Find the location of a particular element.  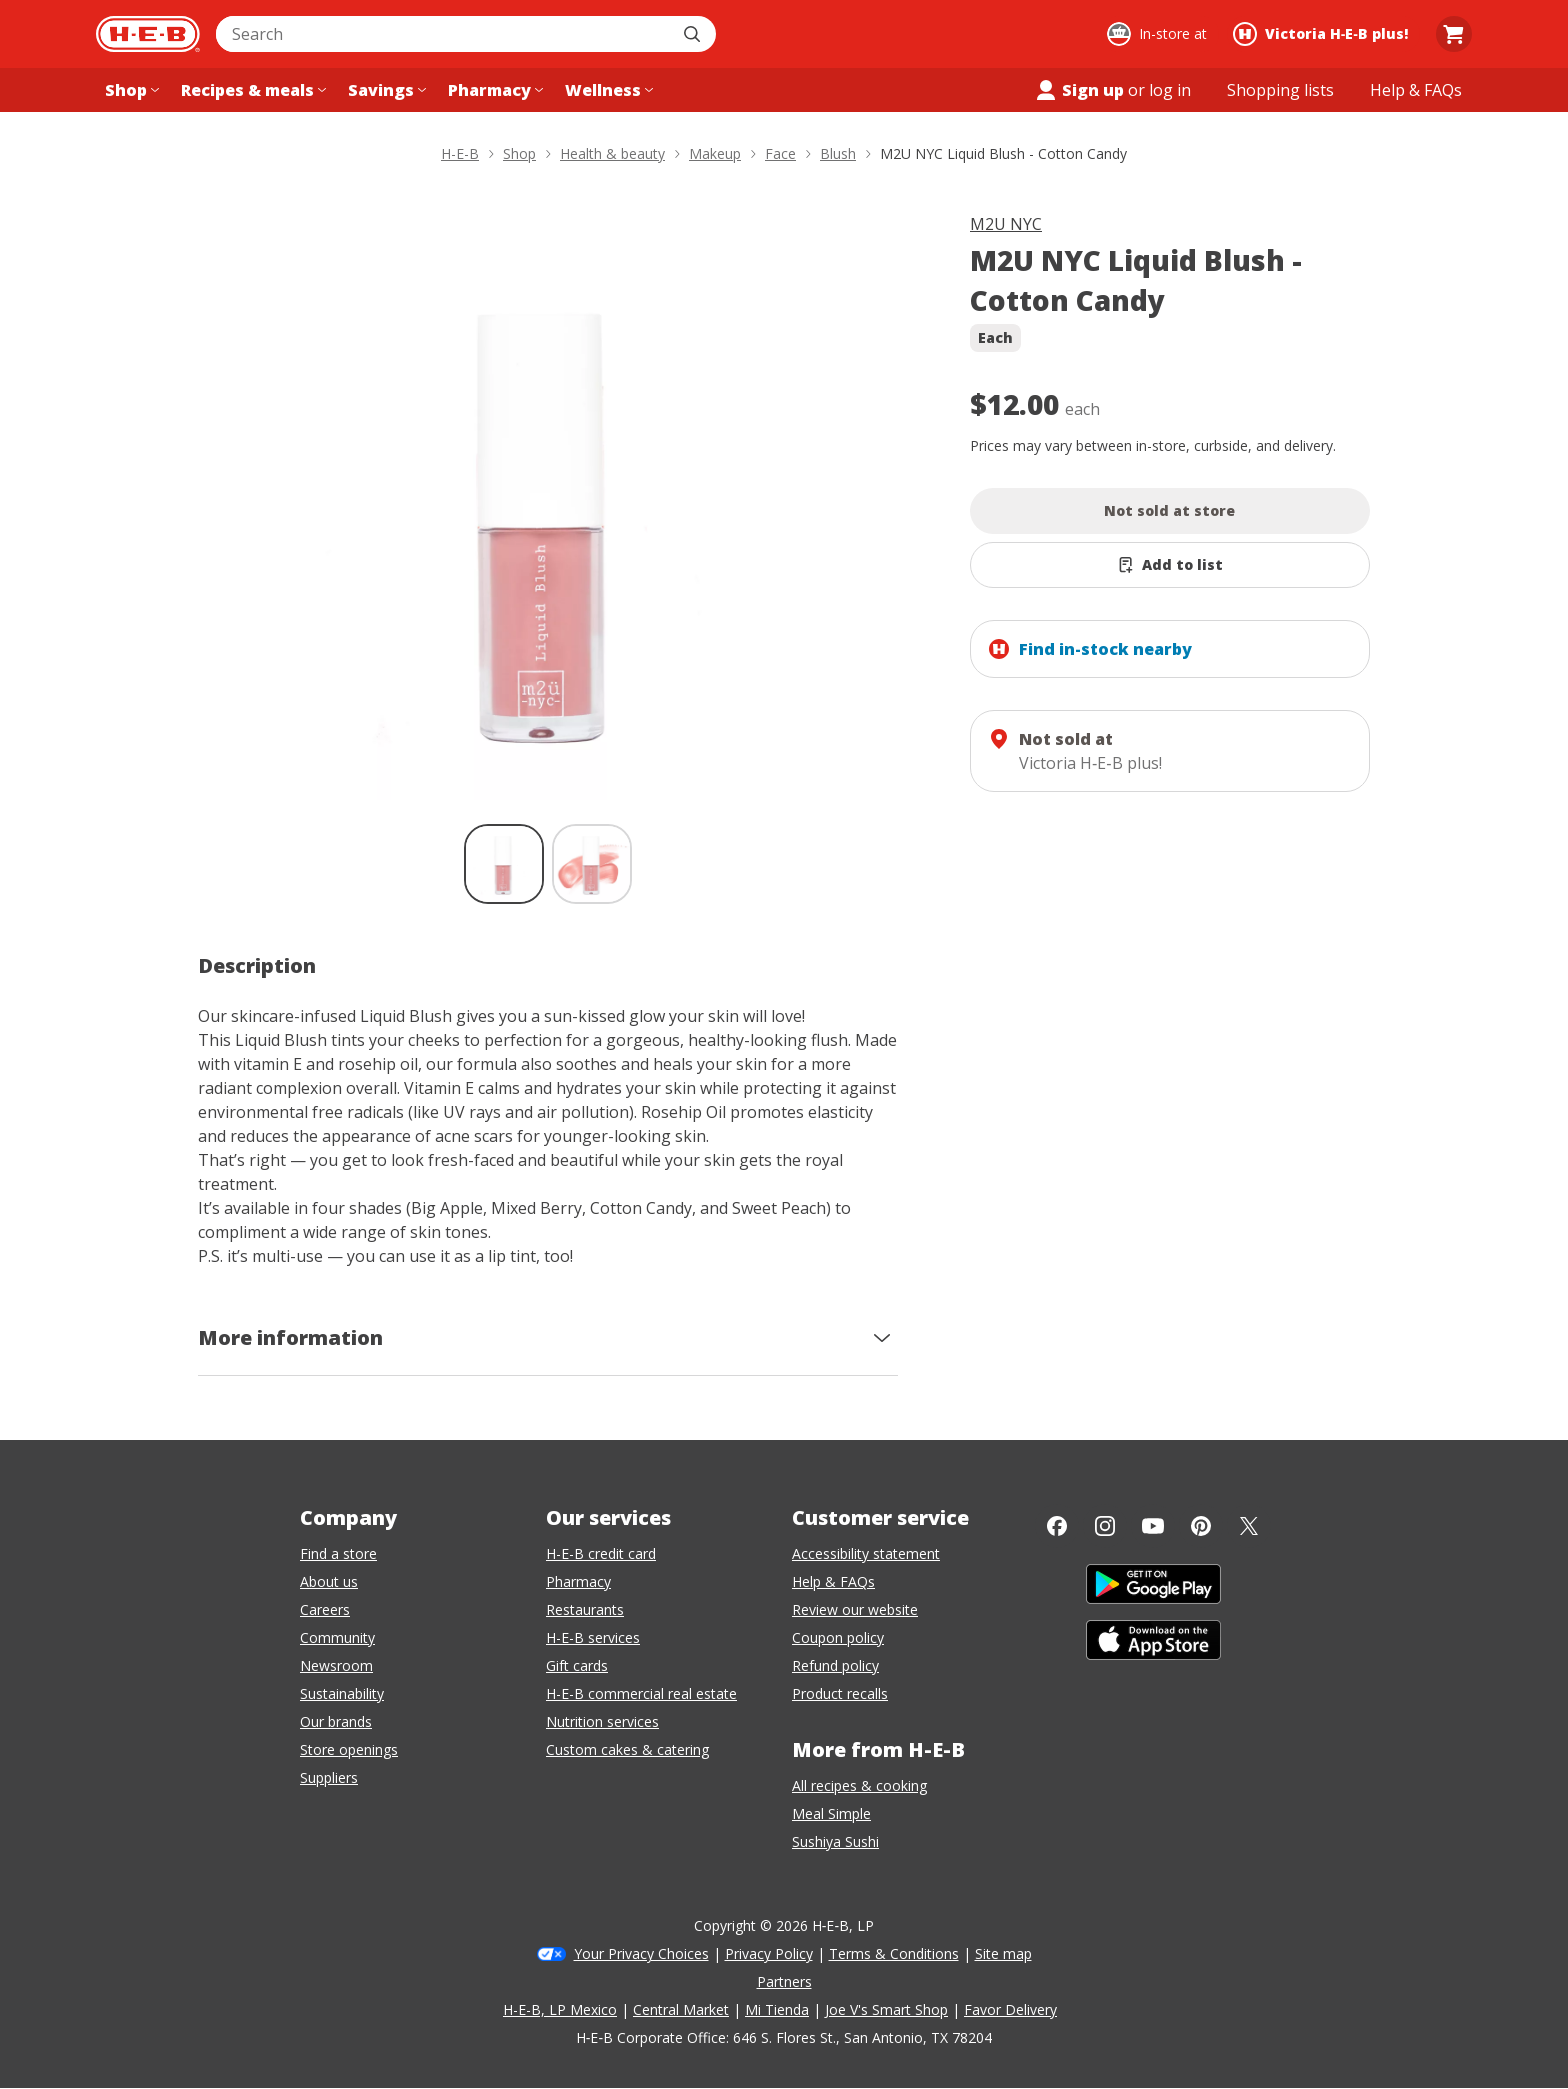

[YouTube] is located at coordinates (1153, 1526).